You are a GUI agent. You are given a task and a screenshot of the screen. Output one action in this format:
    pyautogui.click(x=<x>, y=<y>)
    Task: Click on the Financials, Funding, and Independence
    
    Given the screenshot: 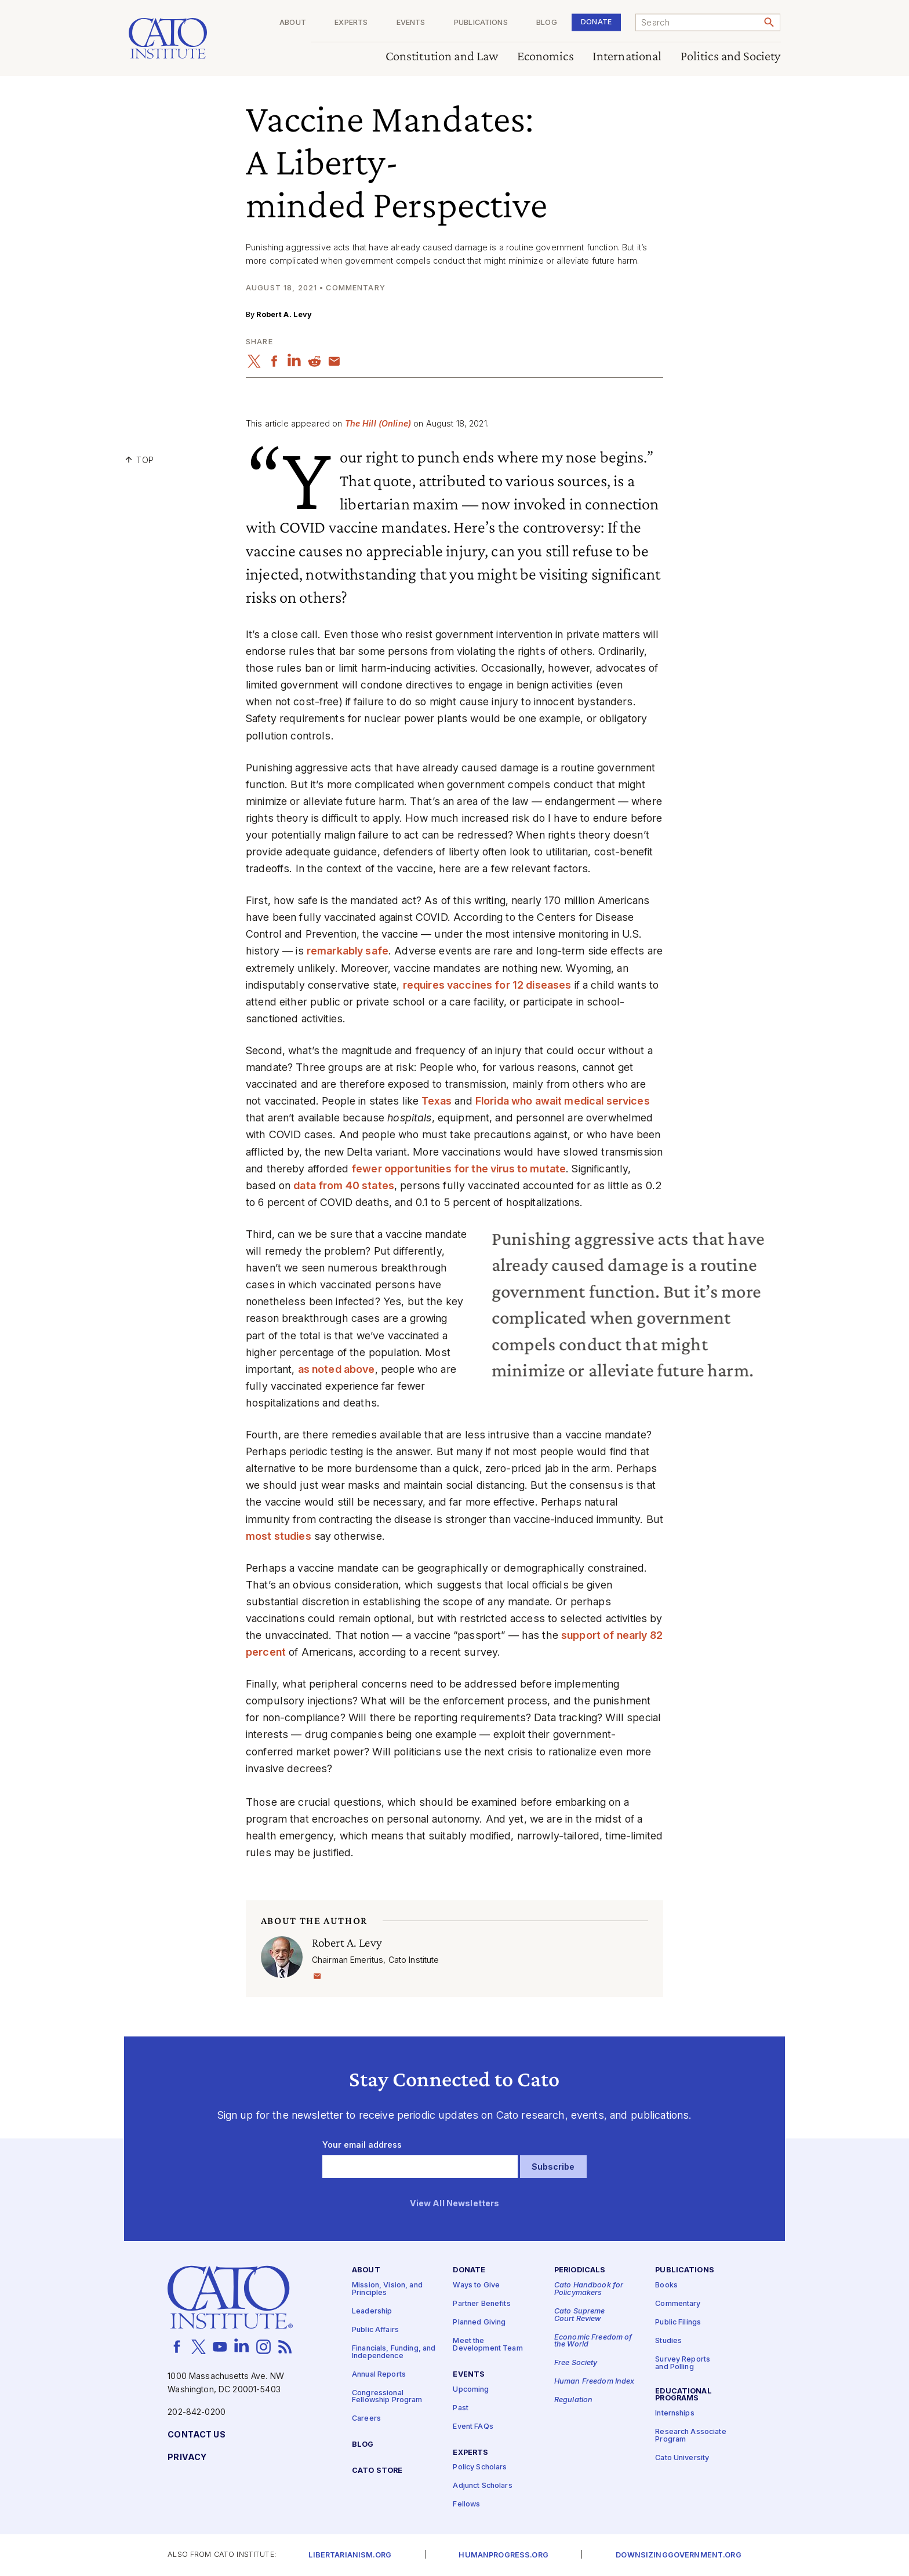 What is the action you would take?
    pyautogui.click(x=393, y=2352)
    